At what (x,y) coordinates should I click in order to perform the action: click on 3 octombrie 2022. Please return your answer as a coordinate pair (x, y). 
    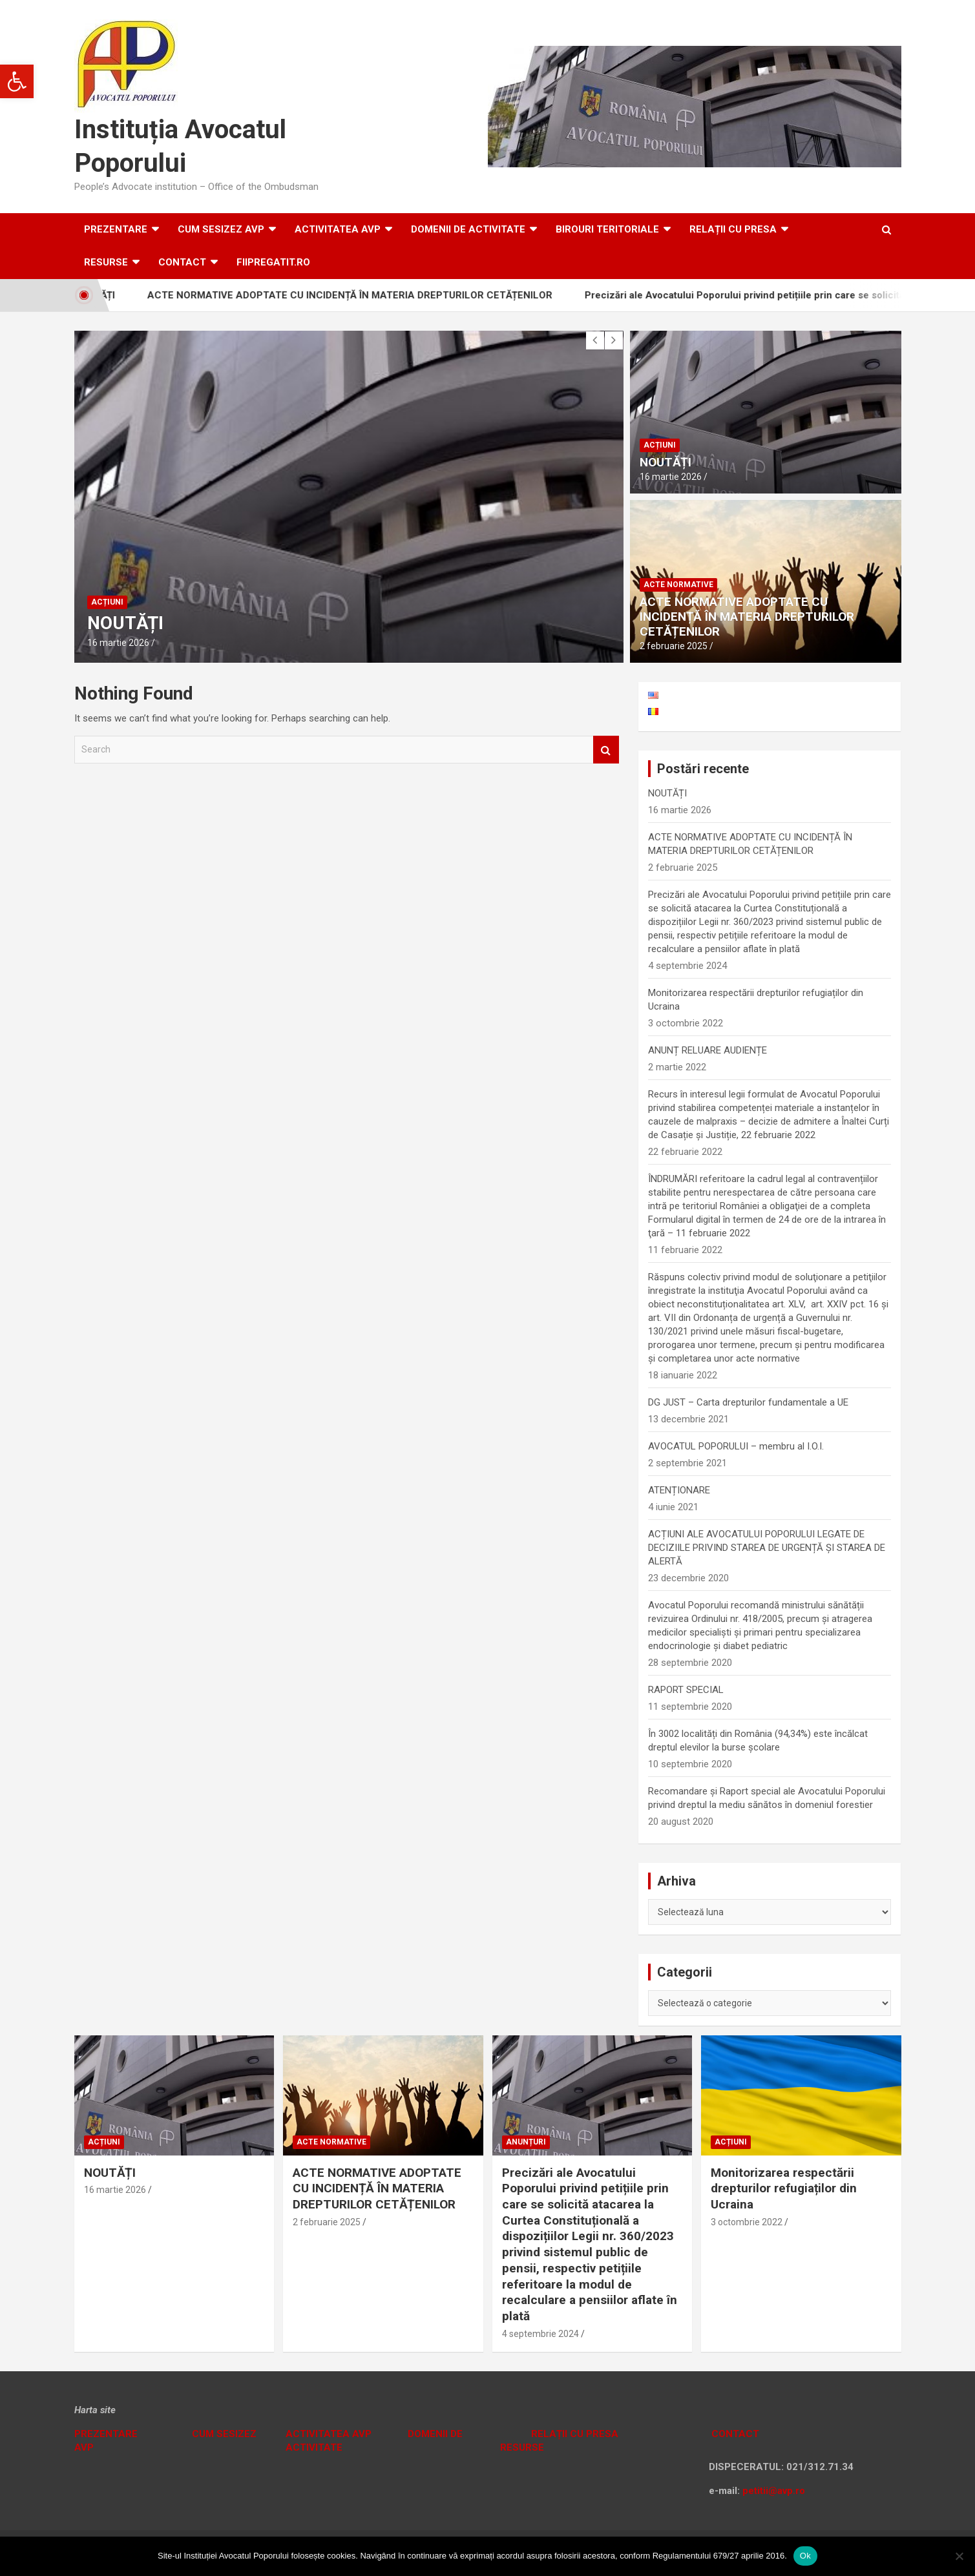
    Looking at the image, I should click on (746, 2222).